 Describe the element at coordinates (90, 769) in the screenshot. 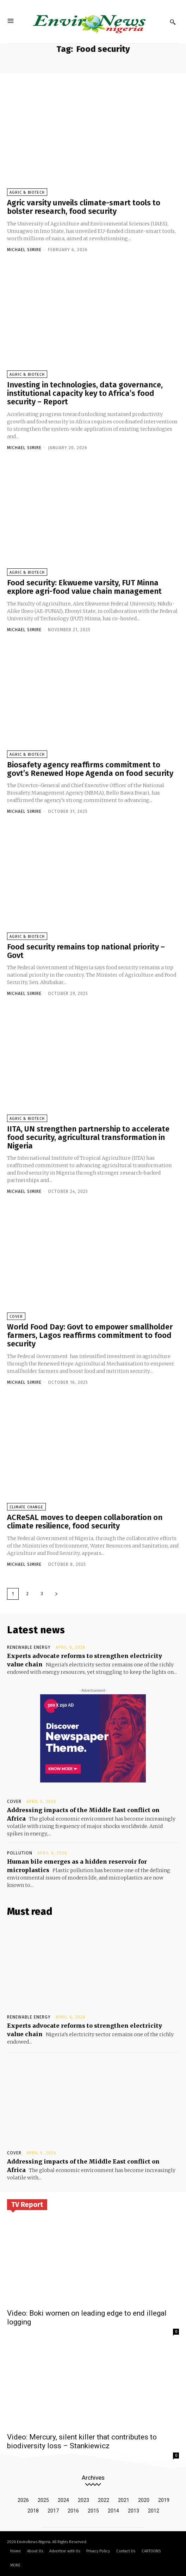

I see `Biosafety agency reaffirms commitment to govt’s Renewed Hope Agenda on food security` at that location.